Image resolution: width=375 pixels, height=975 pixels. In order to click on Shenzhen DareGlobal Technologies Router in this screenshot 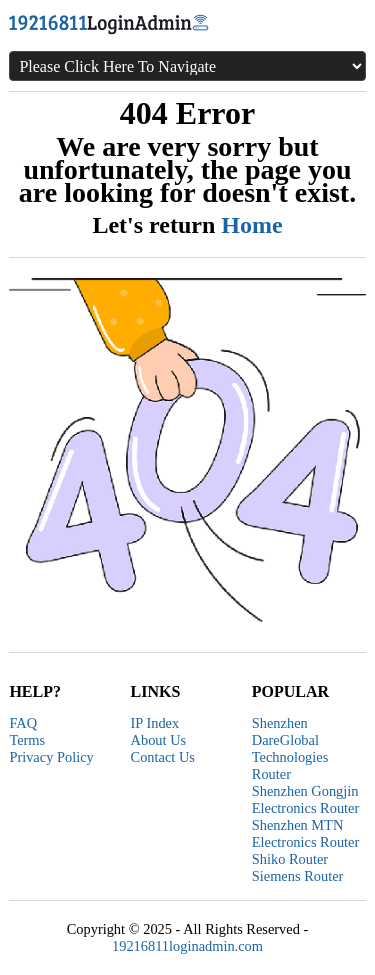, I will do `click(290, 748)`.